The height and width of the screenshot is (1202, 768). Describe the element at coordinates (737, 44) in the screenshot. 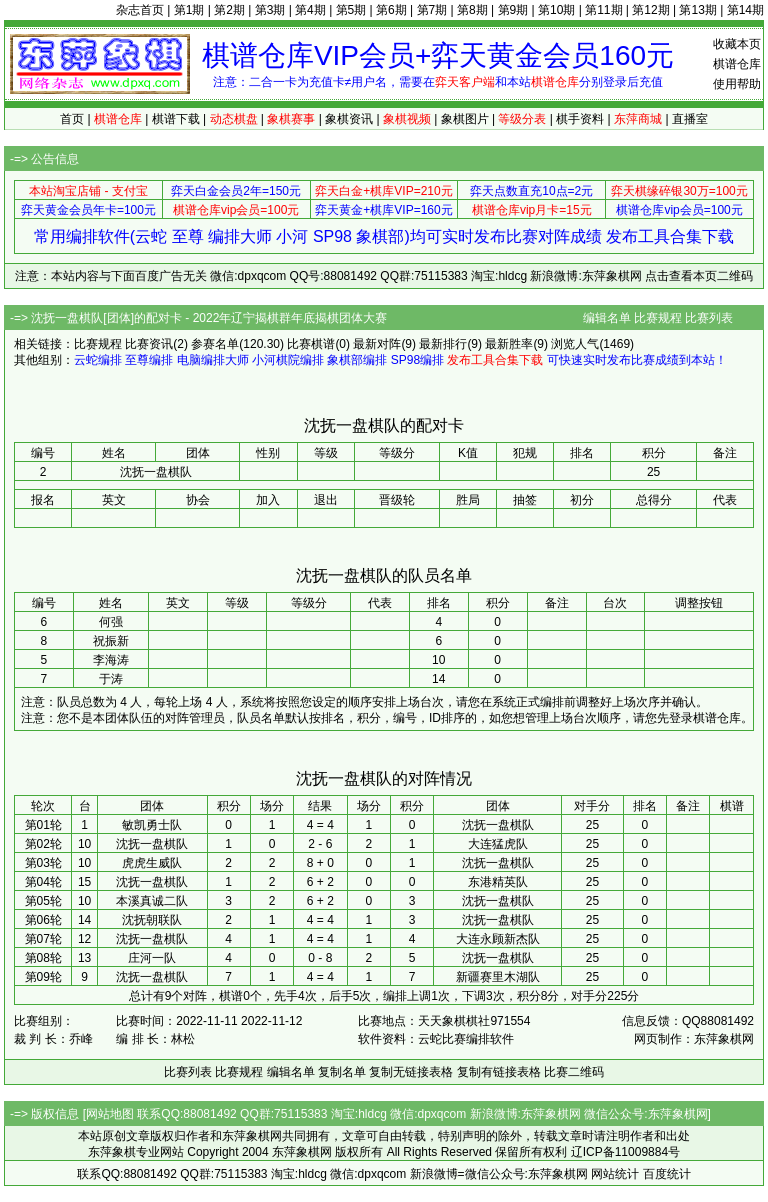

I see `收藏本页` at that location.